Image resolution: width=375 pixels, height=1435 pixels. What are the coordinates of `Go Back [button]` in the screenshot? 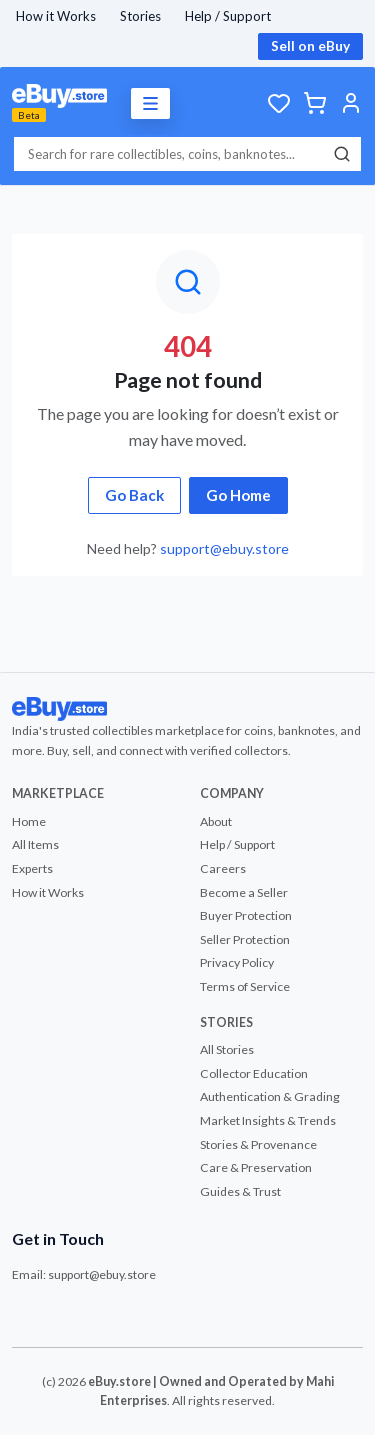 It's located at (134, 495).